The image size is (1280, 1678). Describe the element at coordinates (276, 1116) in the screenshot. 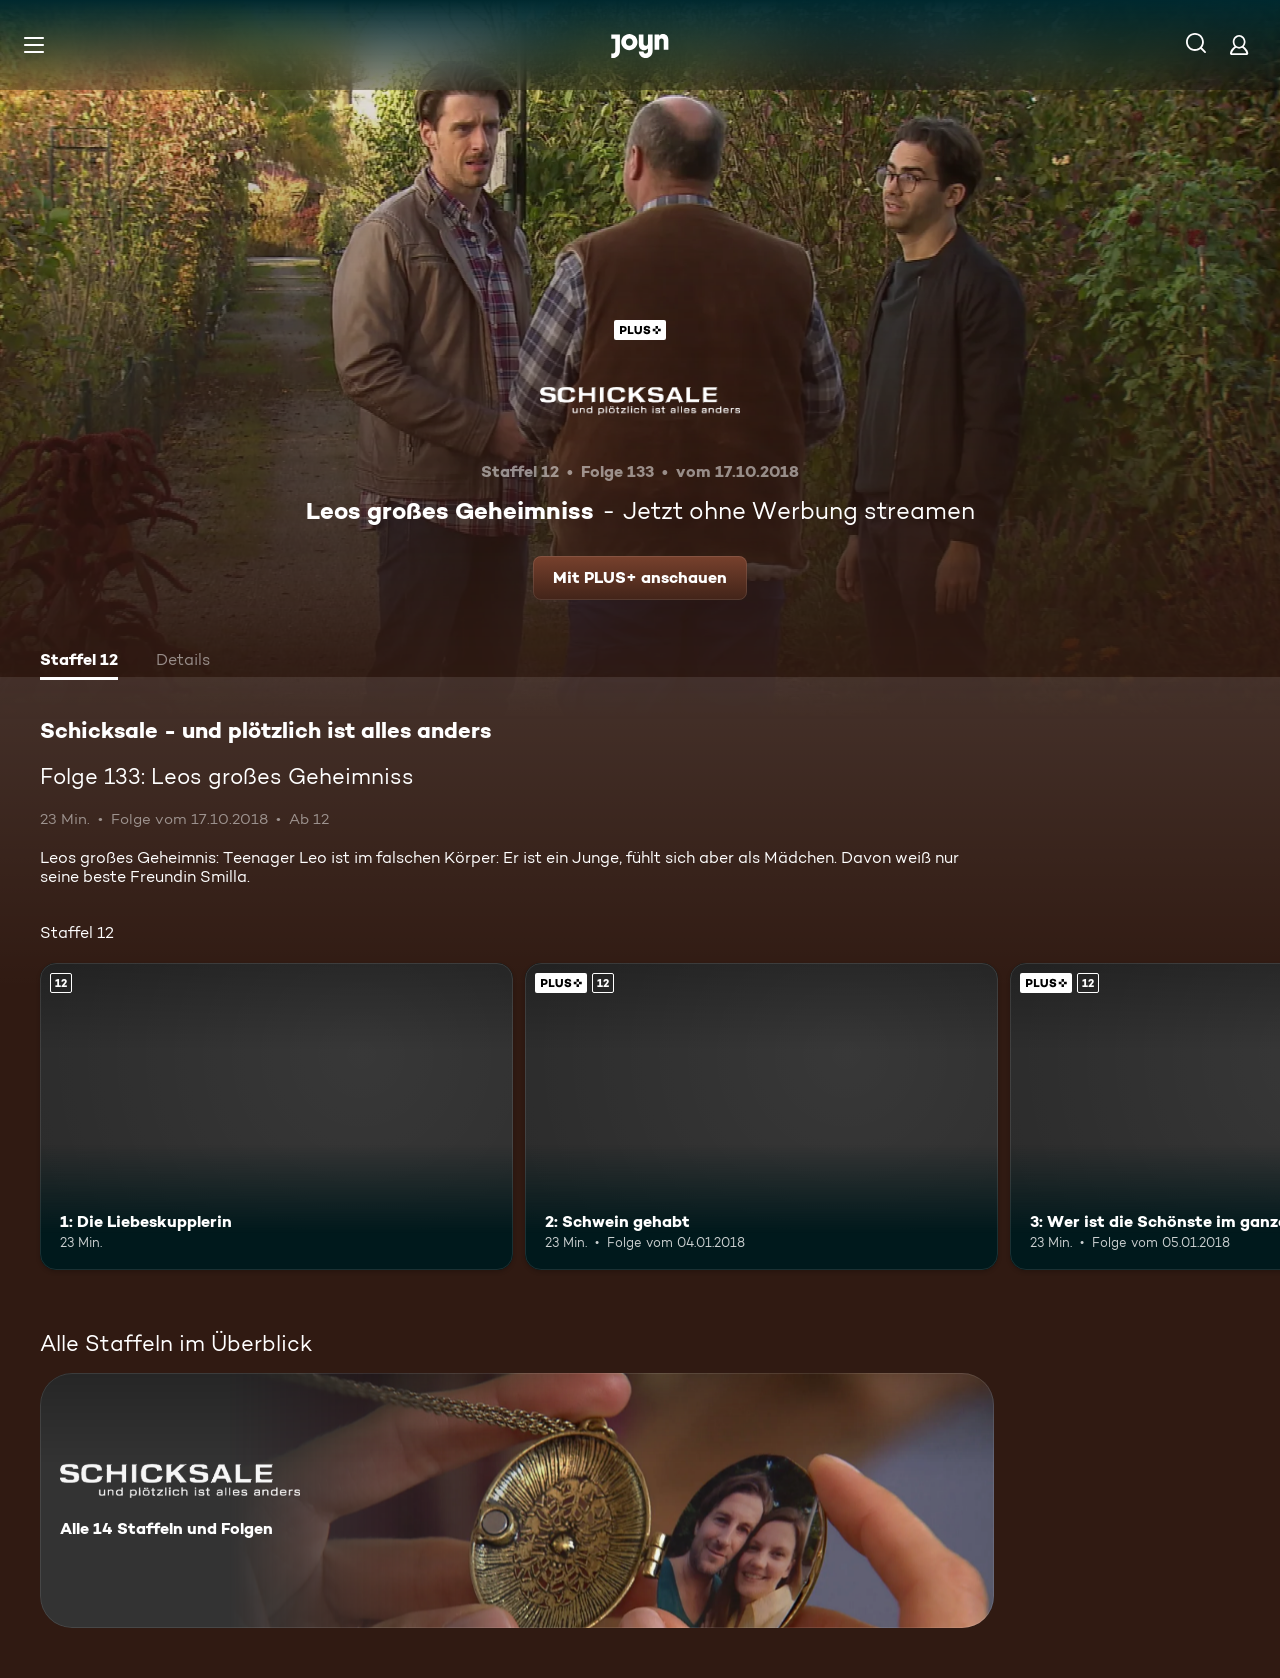

I see `[1: Die Liebeskupplerin. Ab 12 Jahren. Mehr Infos zur Episode]` at that location.